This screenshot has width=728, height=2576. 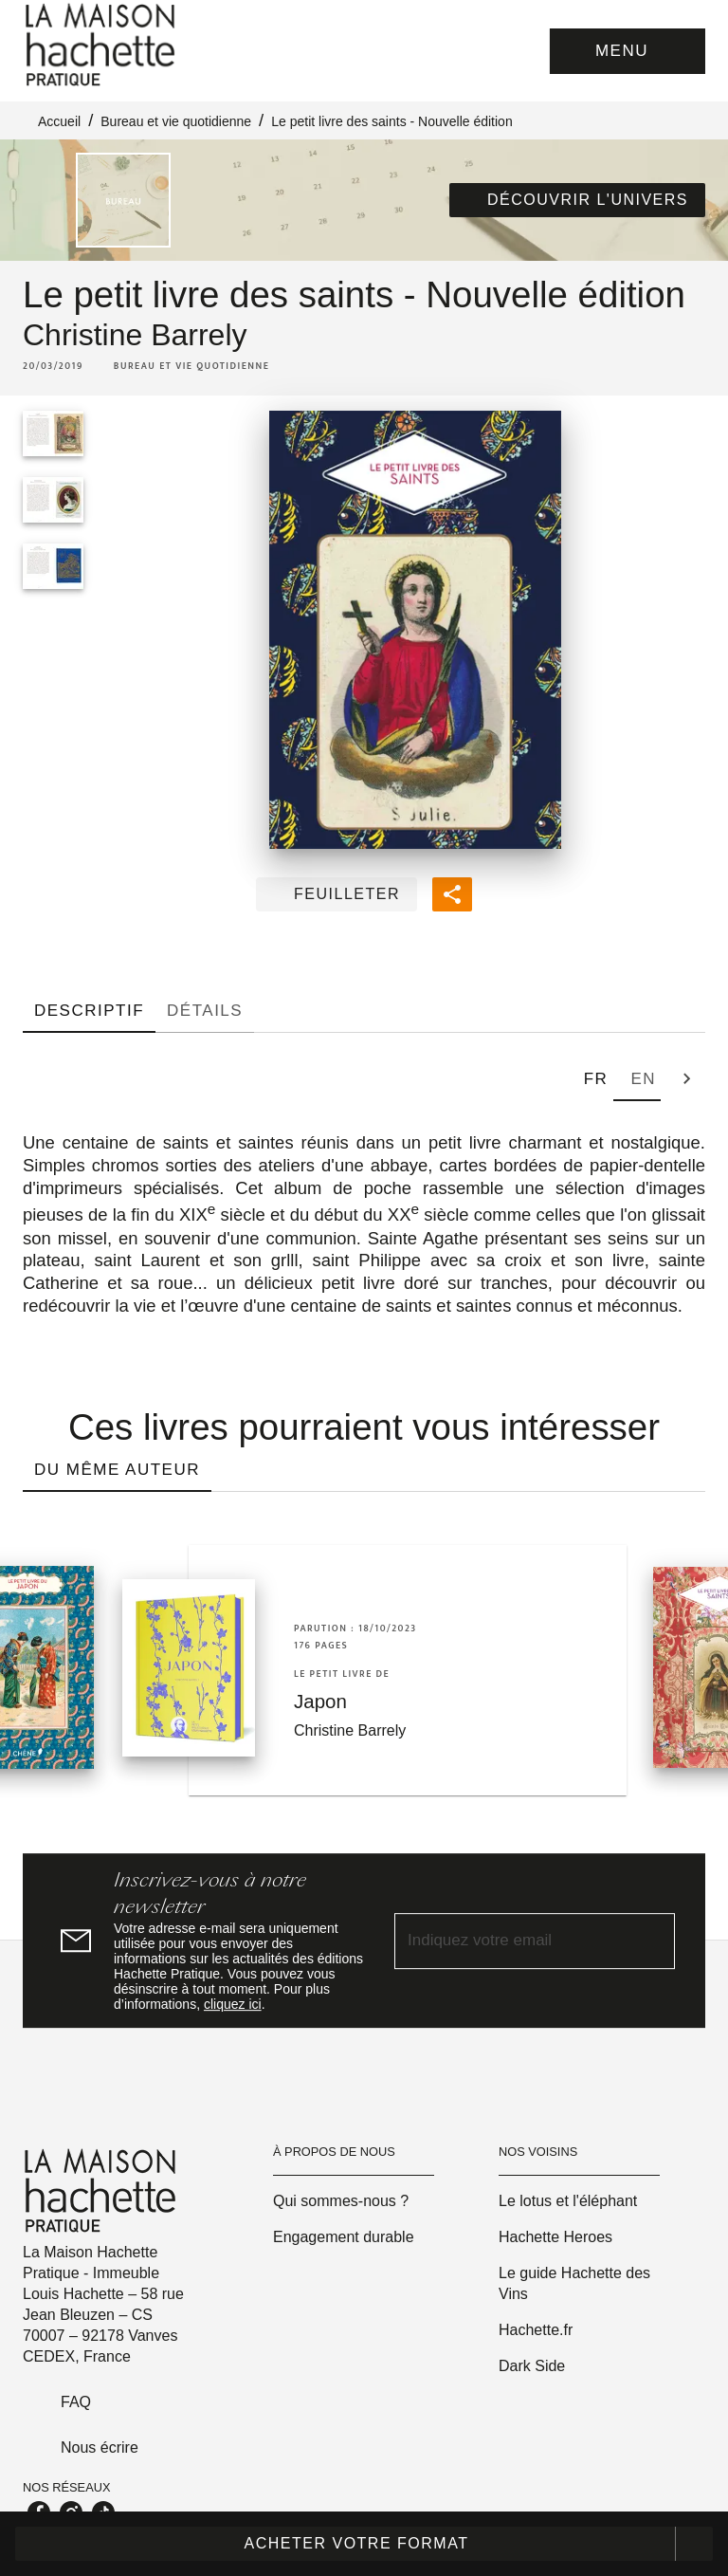 What do you see at coordinates (652, 1940) in the screenshot?
I see `[Envoyer]` at bounding box center [652, 1940].